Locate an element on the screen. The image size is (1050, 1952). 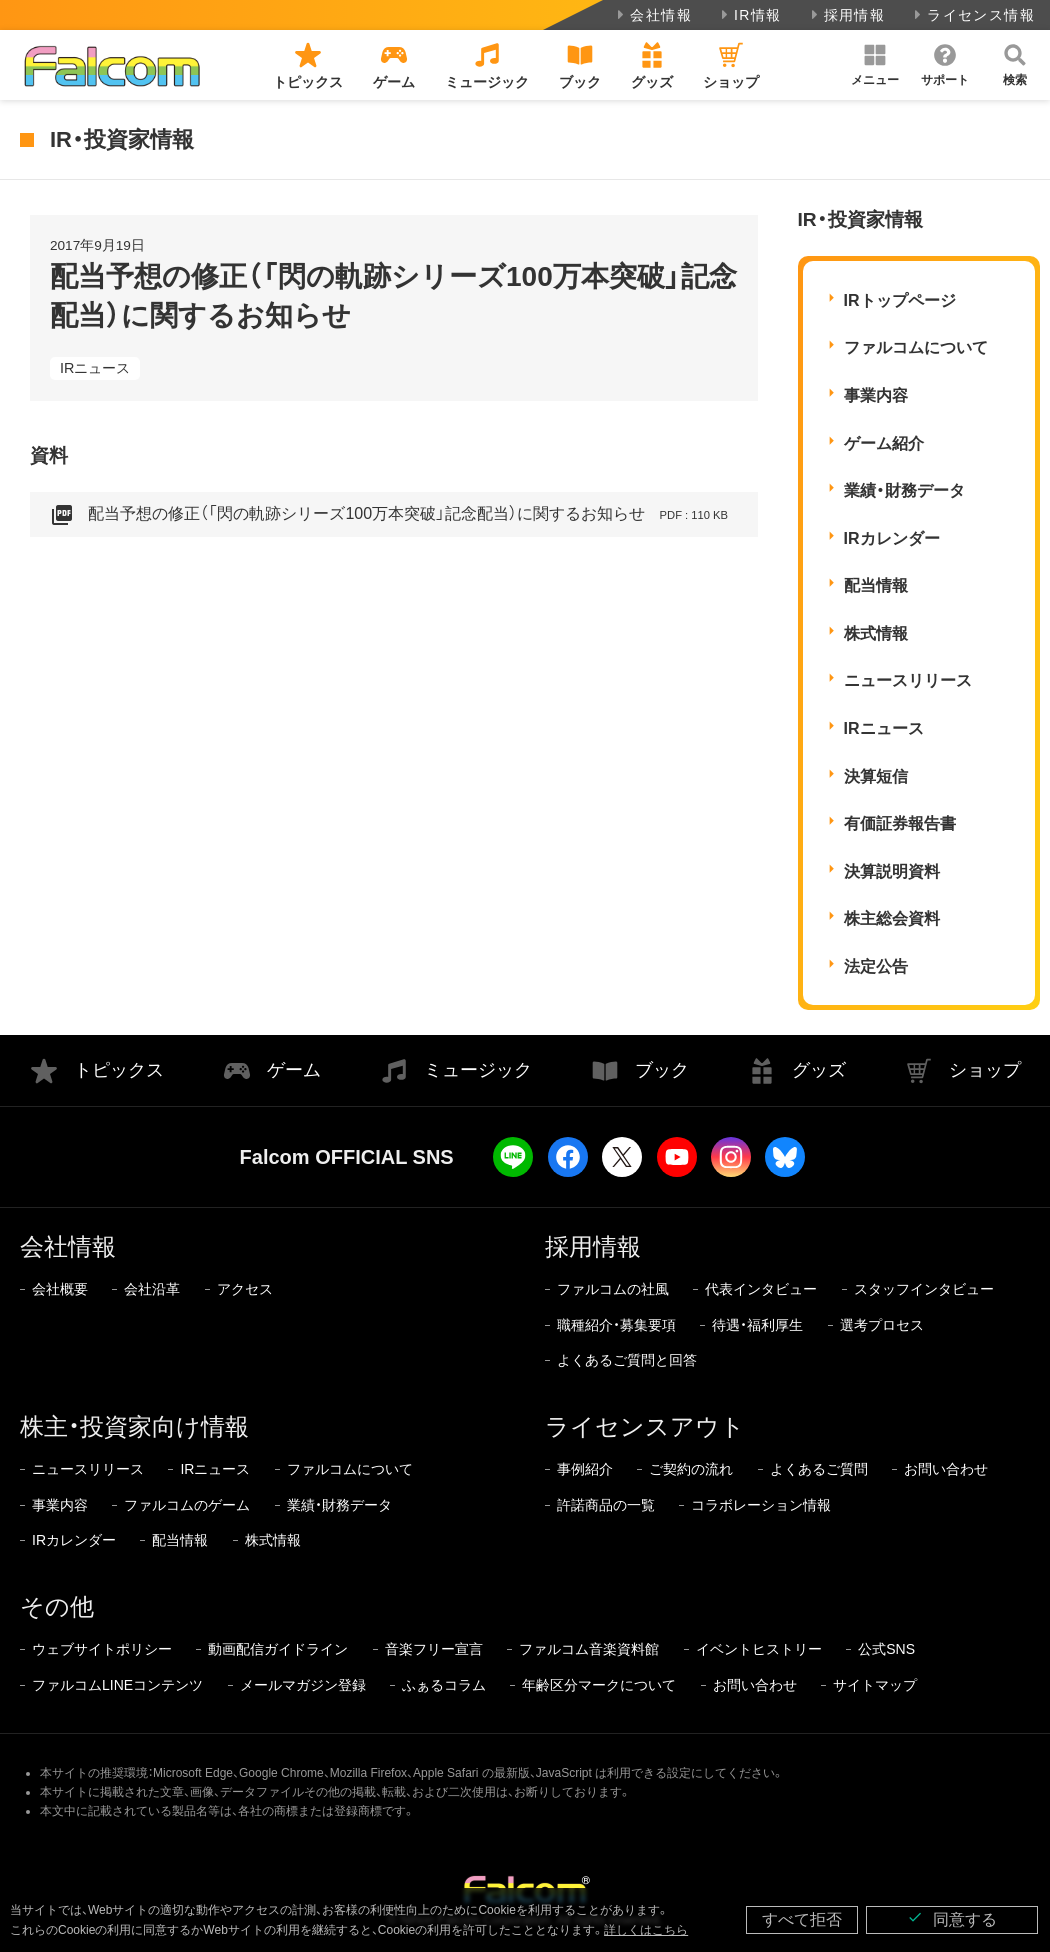
よくあるご質問 is located at coordinates (819, 1469).